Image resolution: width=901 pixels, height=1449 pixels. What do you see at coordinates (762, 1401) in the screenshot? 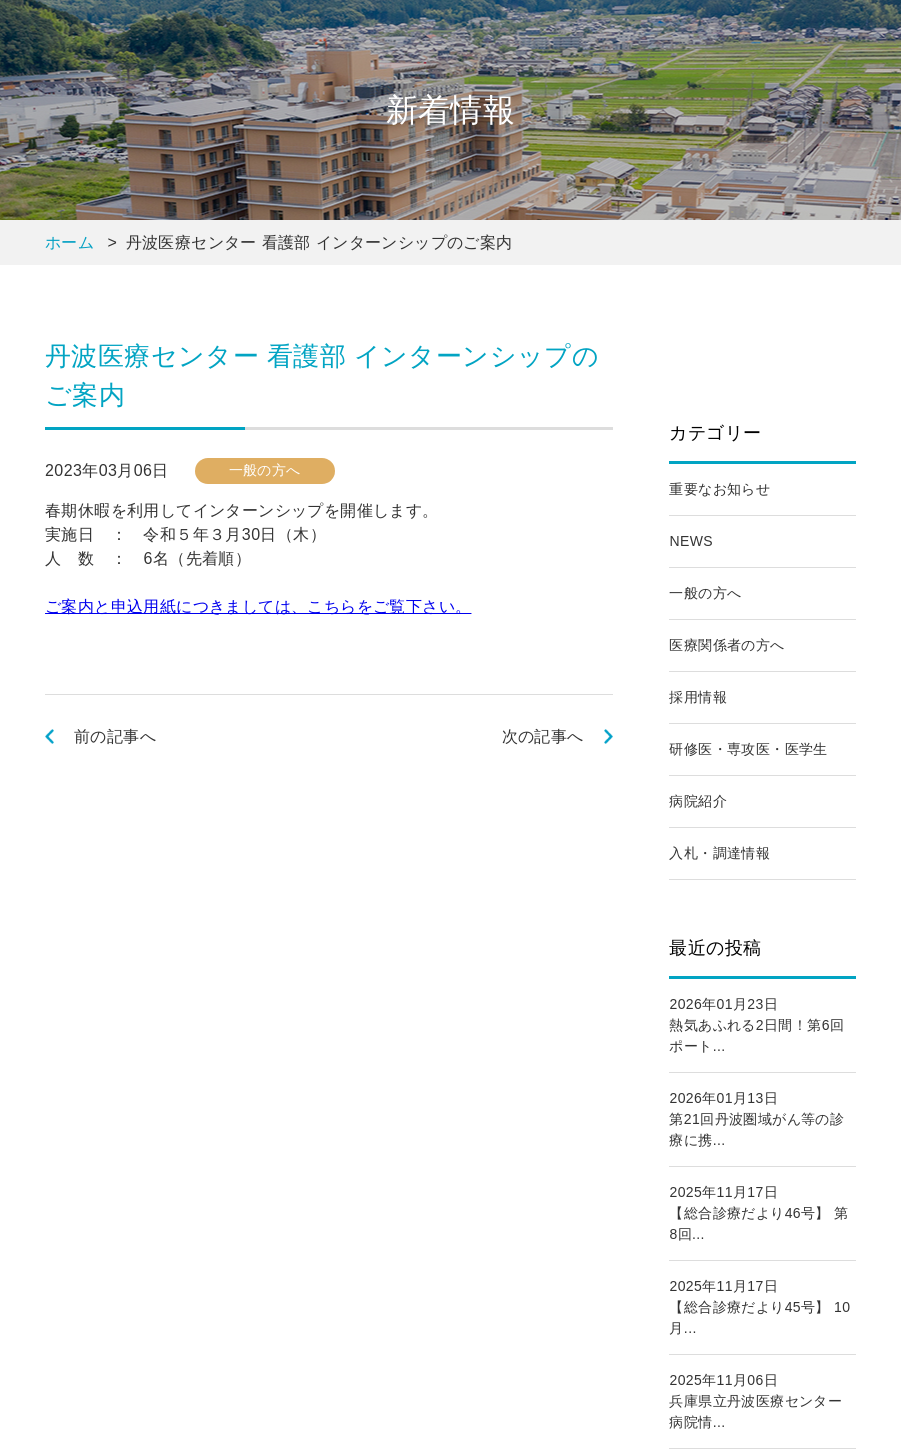
I see `2025年11月06日兵庫県立丹波医療センター 病院情...` at bounding box center [762, 1401].